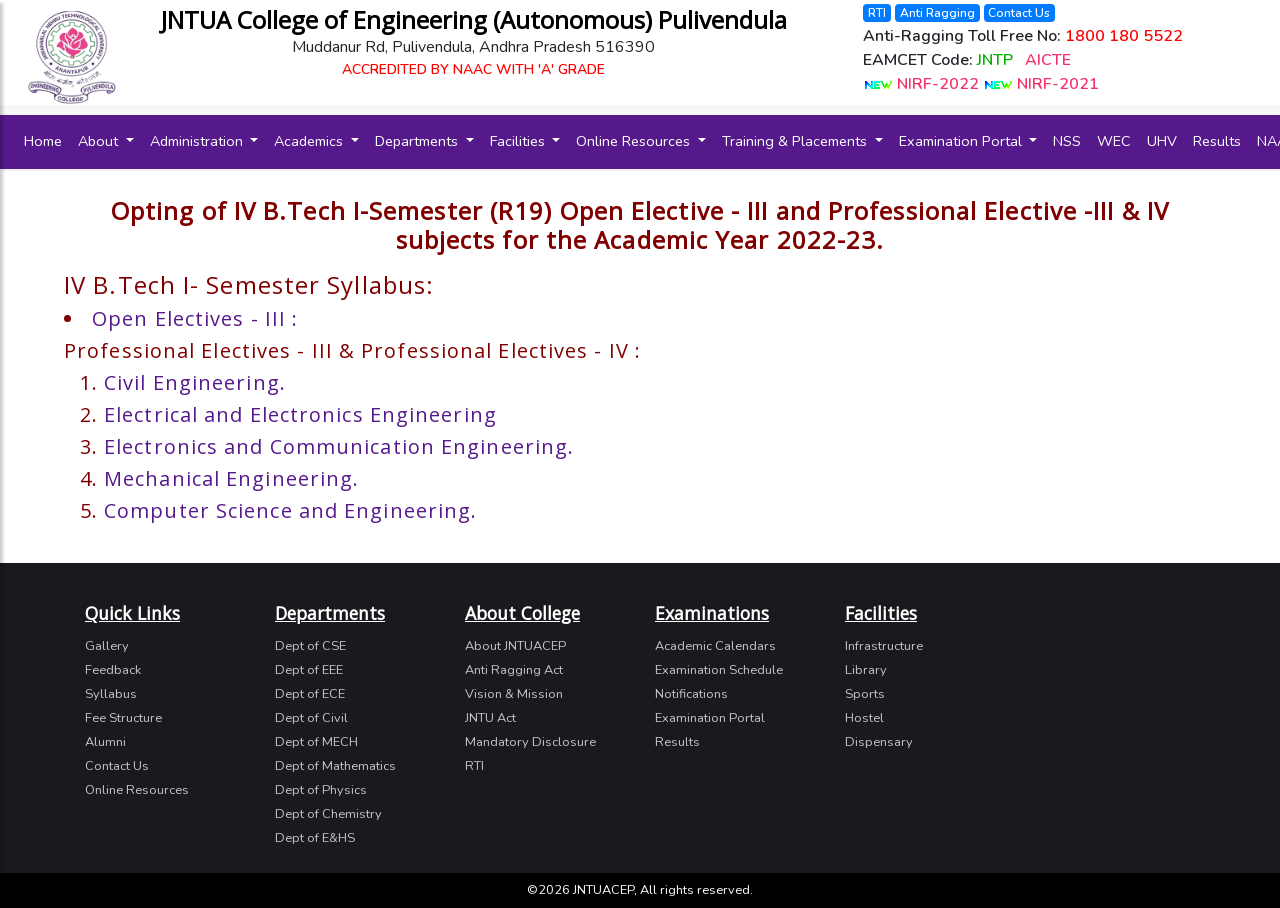 This screenshot has height=908, width=1280. What do you see at coordinates (111, 694) in the screenshot?
I see `Syllabus` at bounding box center [111, 694].